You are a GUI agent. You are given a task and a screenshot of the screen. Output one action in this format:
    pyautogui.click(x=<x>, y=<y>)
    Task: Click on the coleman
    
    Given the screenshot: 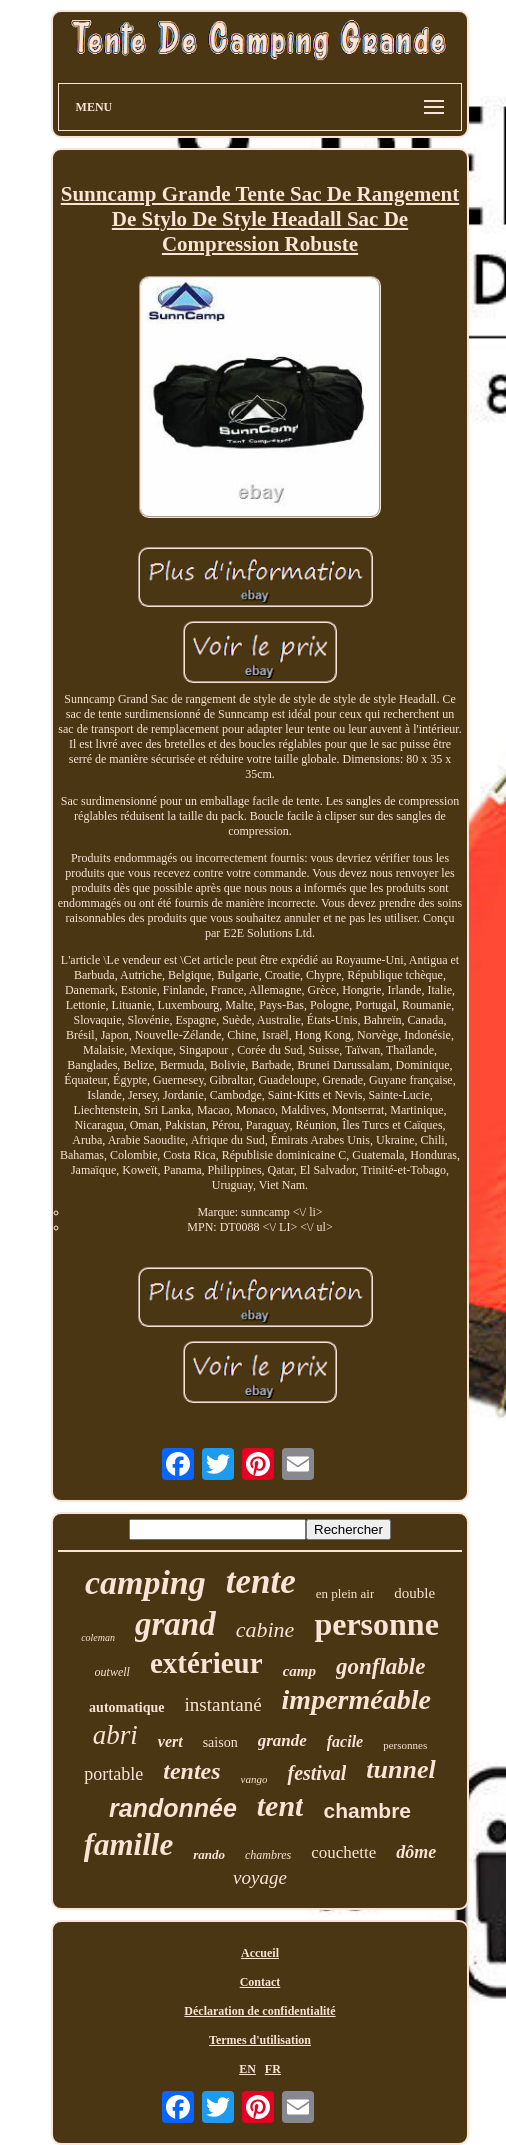 What is the action you would take?
    pyautogui.click(x=98, y=1637)
    